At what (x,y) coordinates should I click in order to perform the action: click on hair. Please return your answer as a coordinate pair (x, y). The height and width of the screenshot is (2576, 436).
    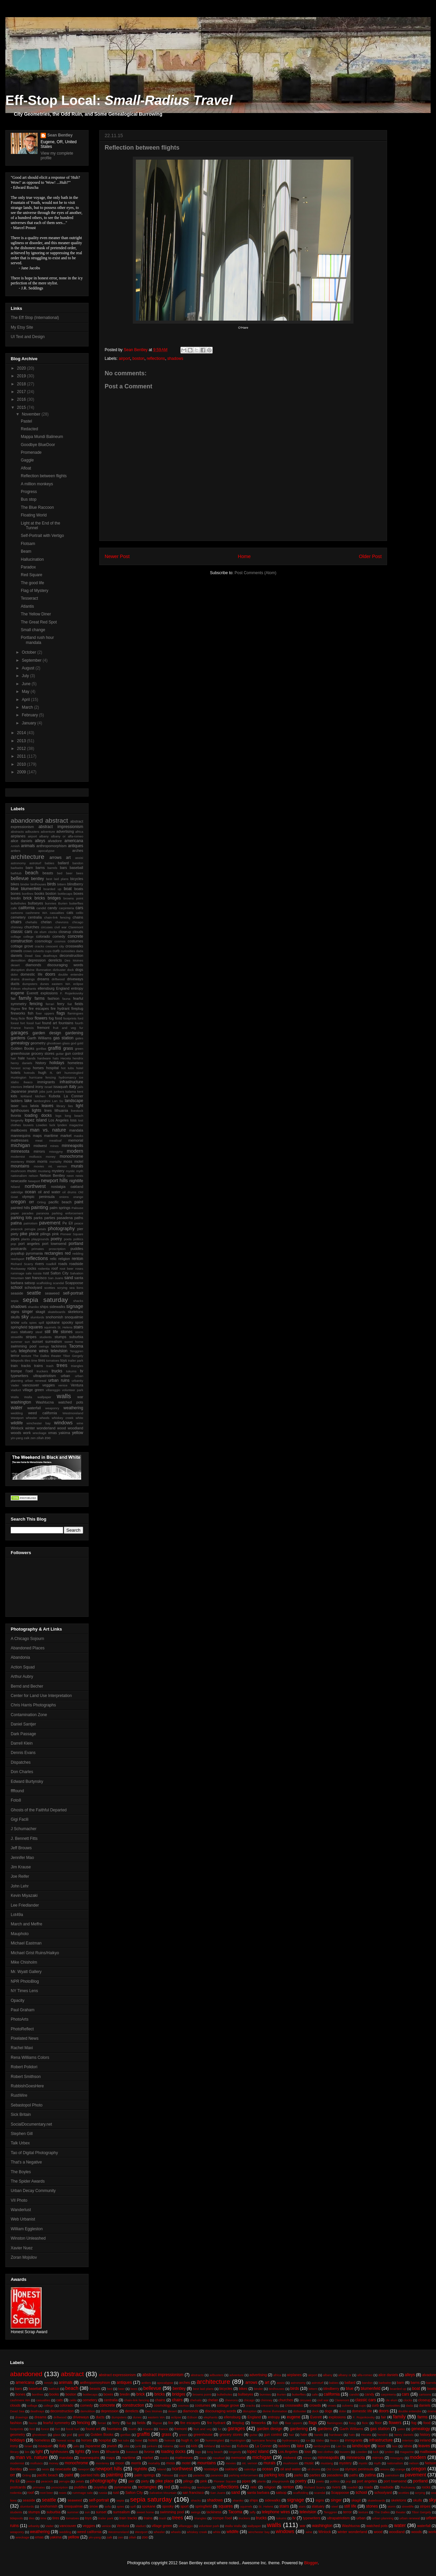
    Looking at the image, I should click on (13, 1058).